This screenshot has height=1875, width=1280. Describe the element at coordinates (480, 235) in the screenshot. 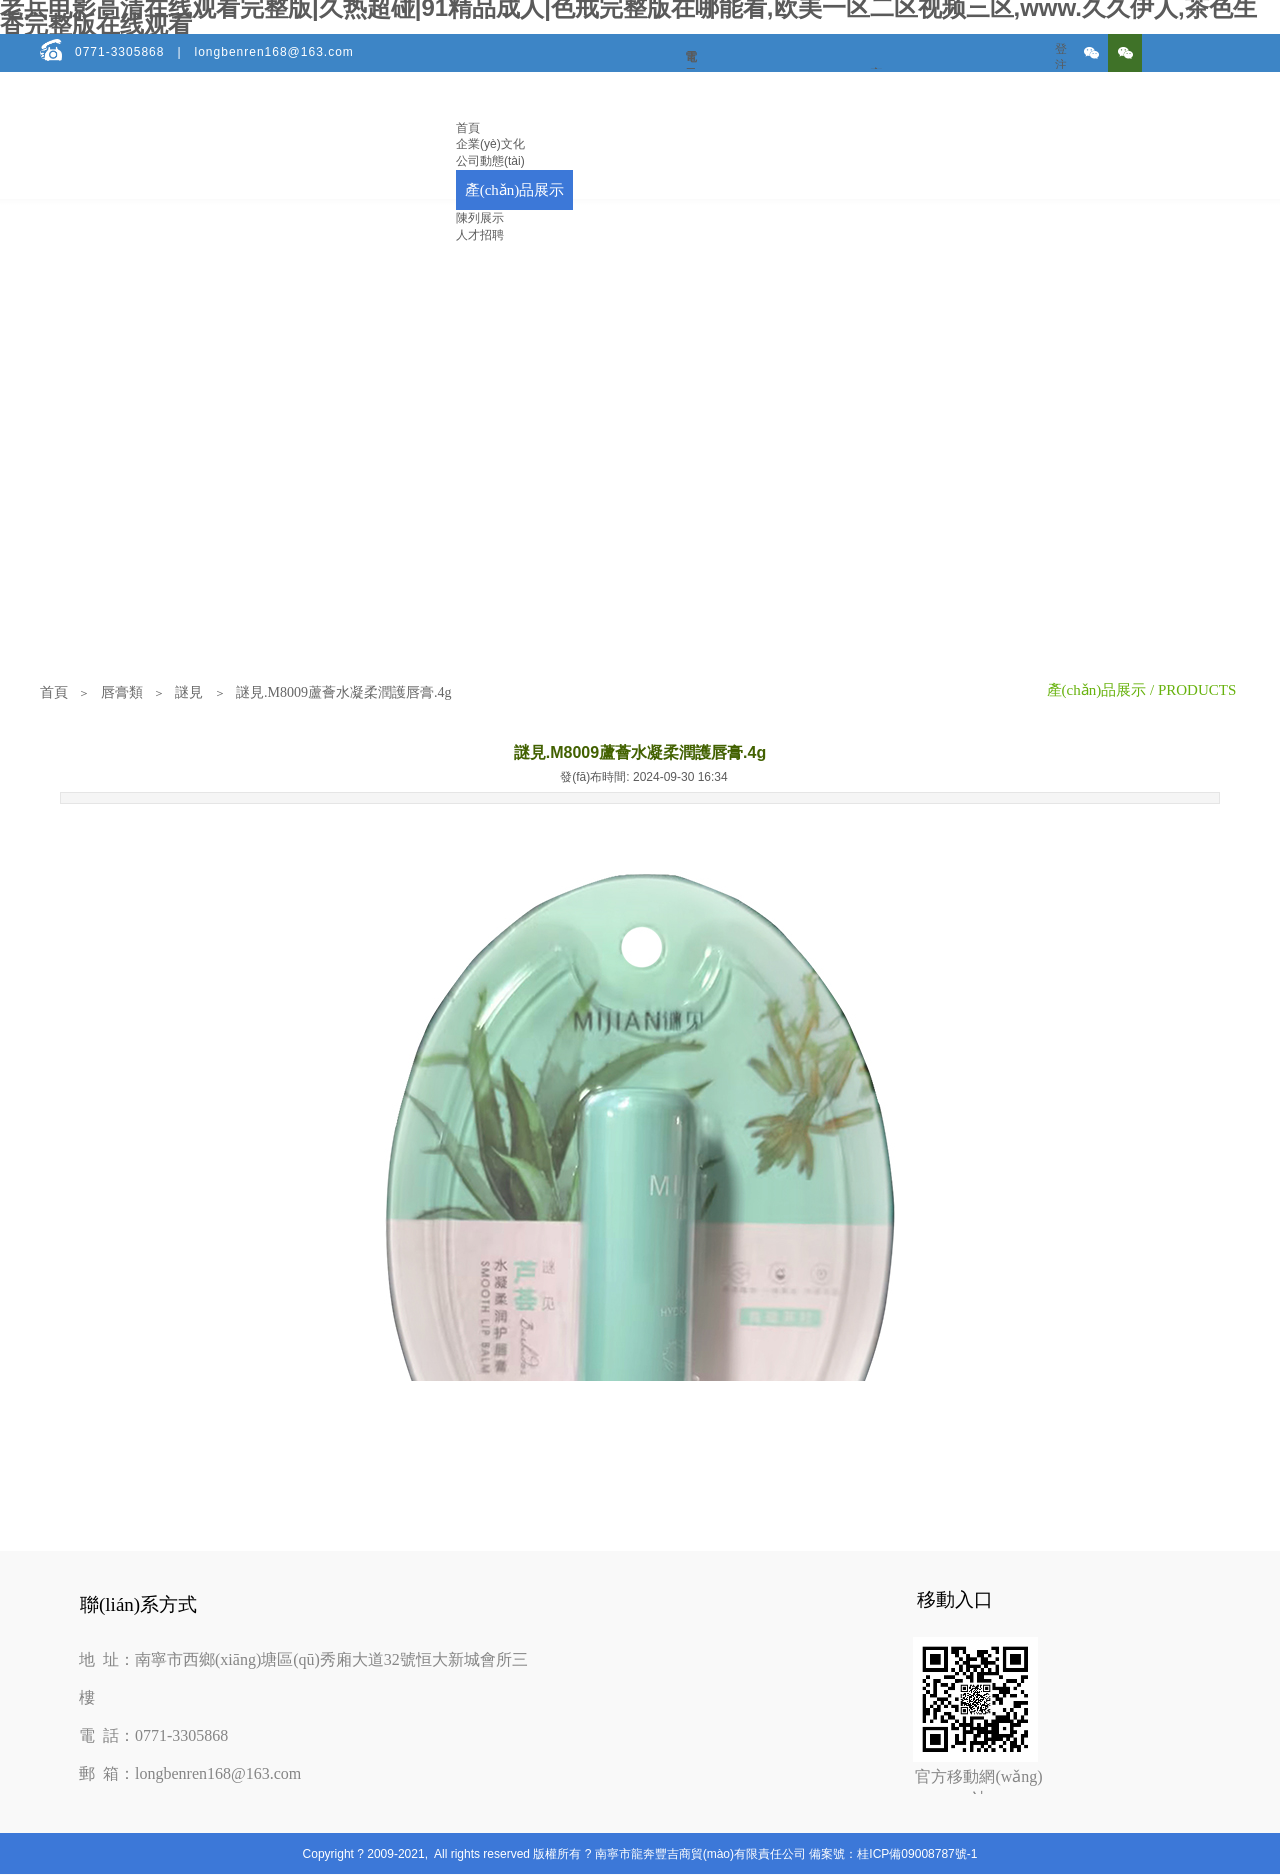

I see `人才招聘` at that location.